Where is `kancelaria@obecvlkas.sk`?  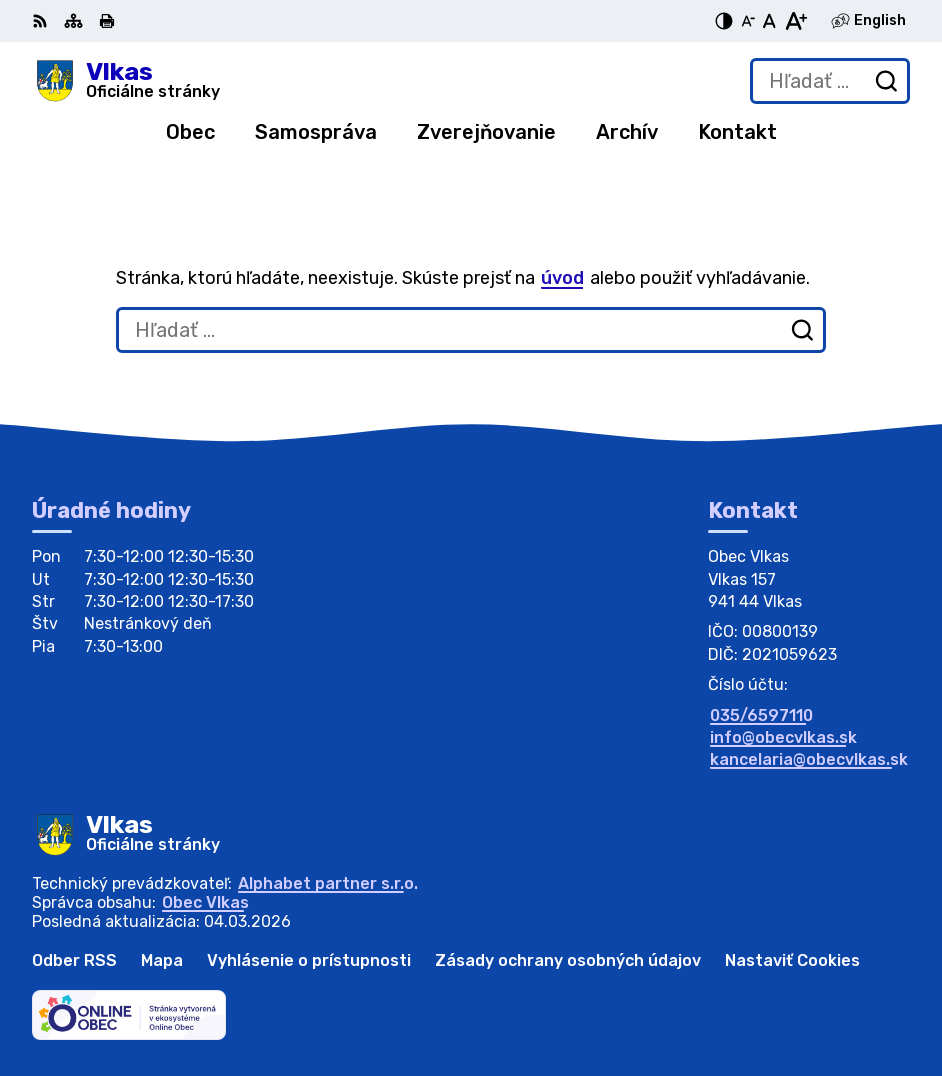
kancelaria@obecvlkas.sk is located at coordinates (809, 759).